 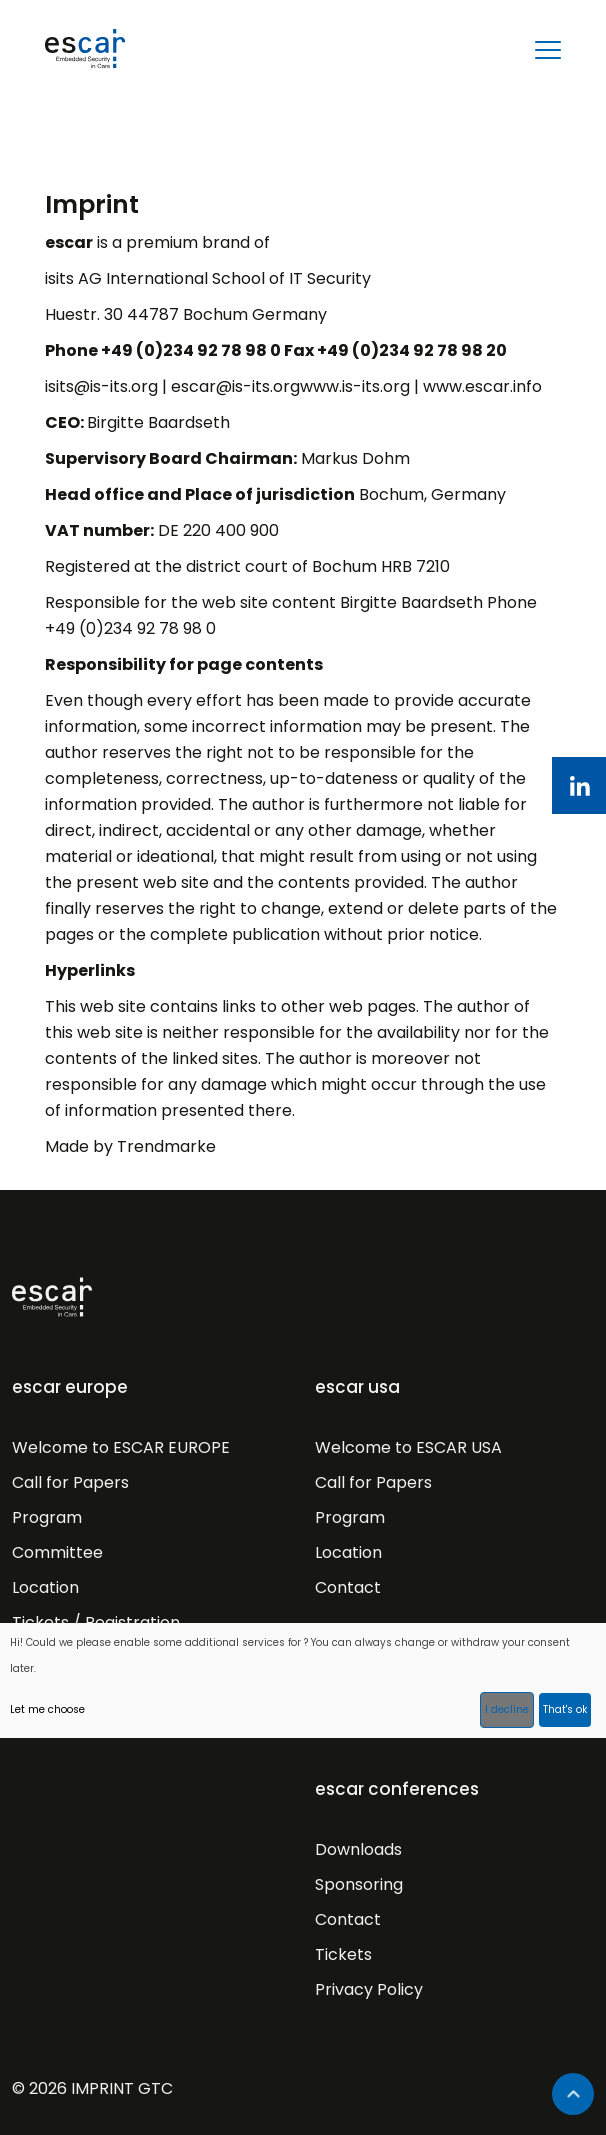 I want to click on Call for Papers, so click(x=70, y=1482).